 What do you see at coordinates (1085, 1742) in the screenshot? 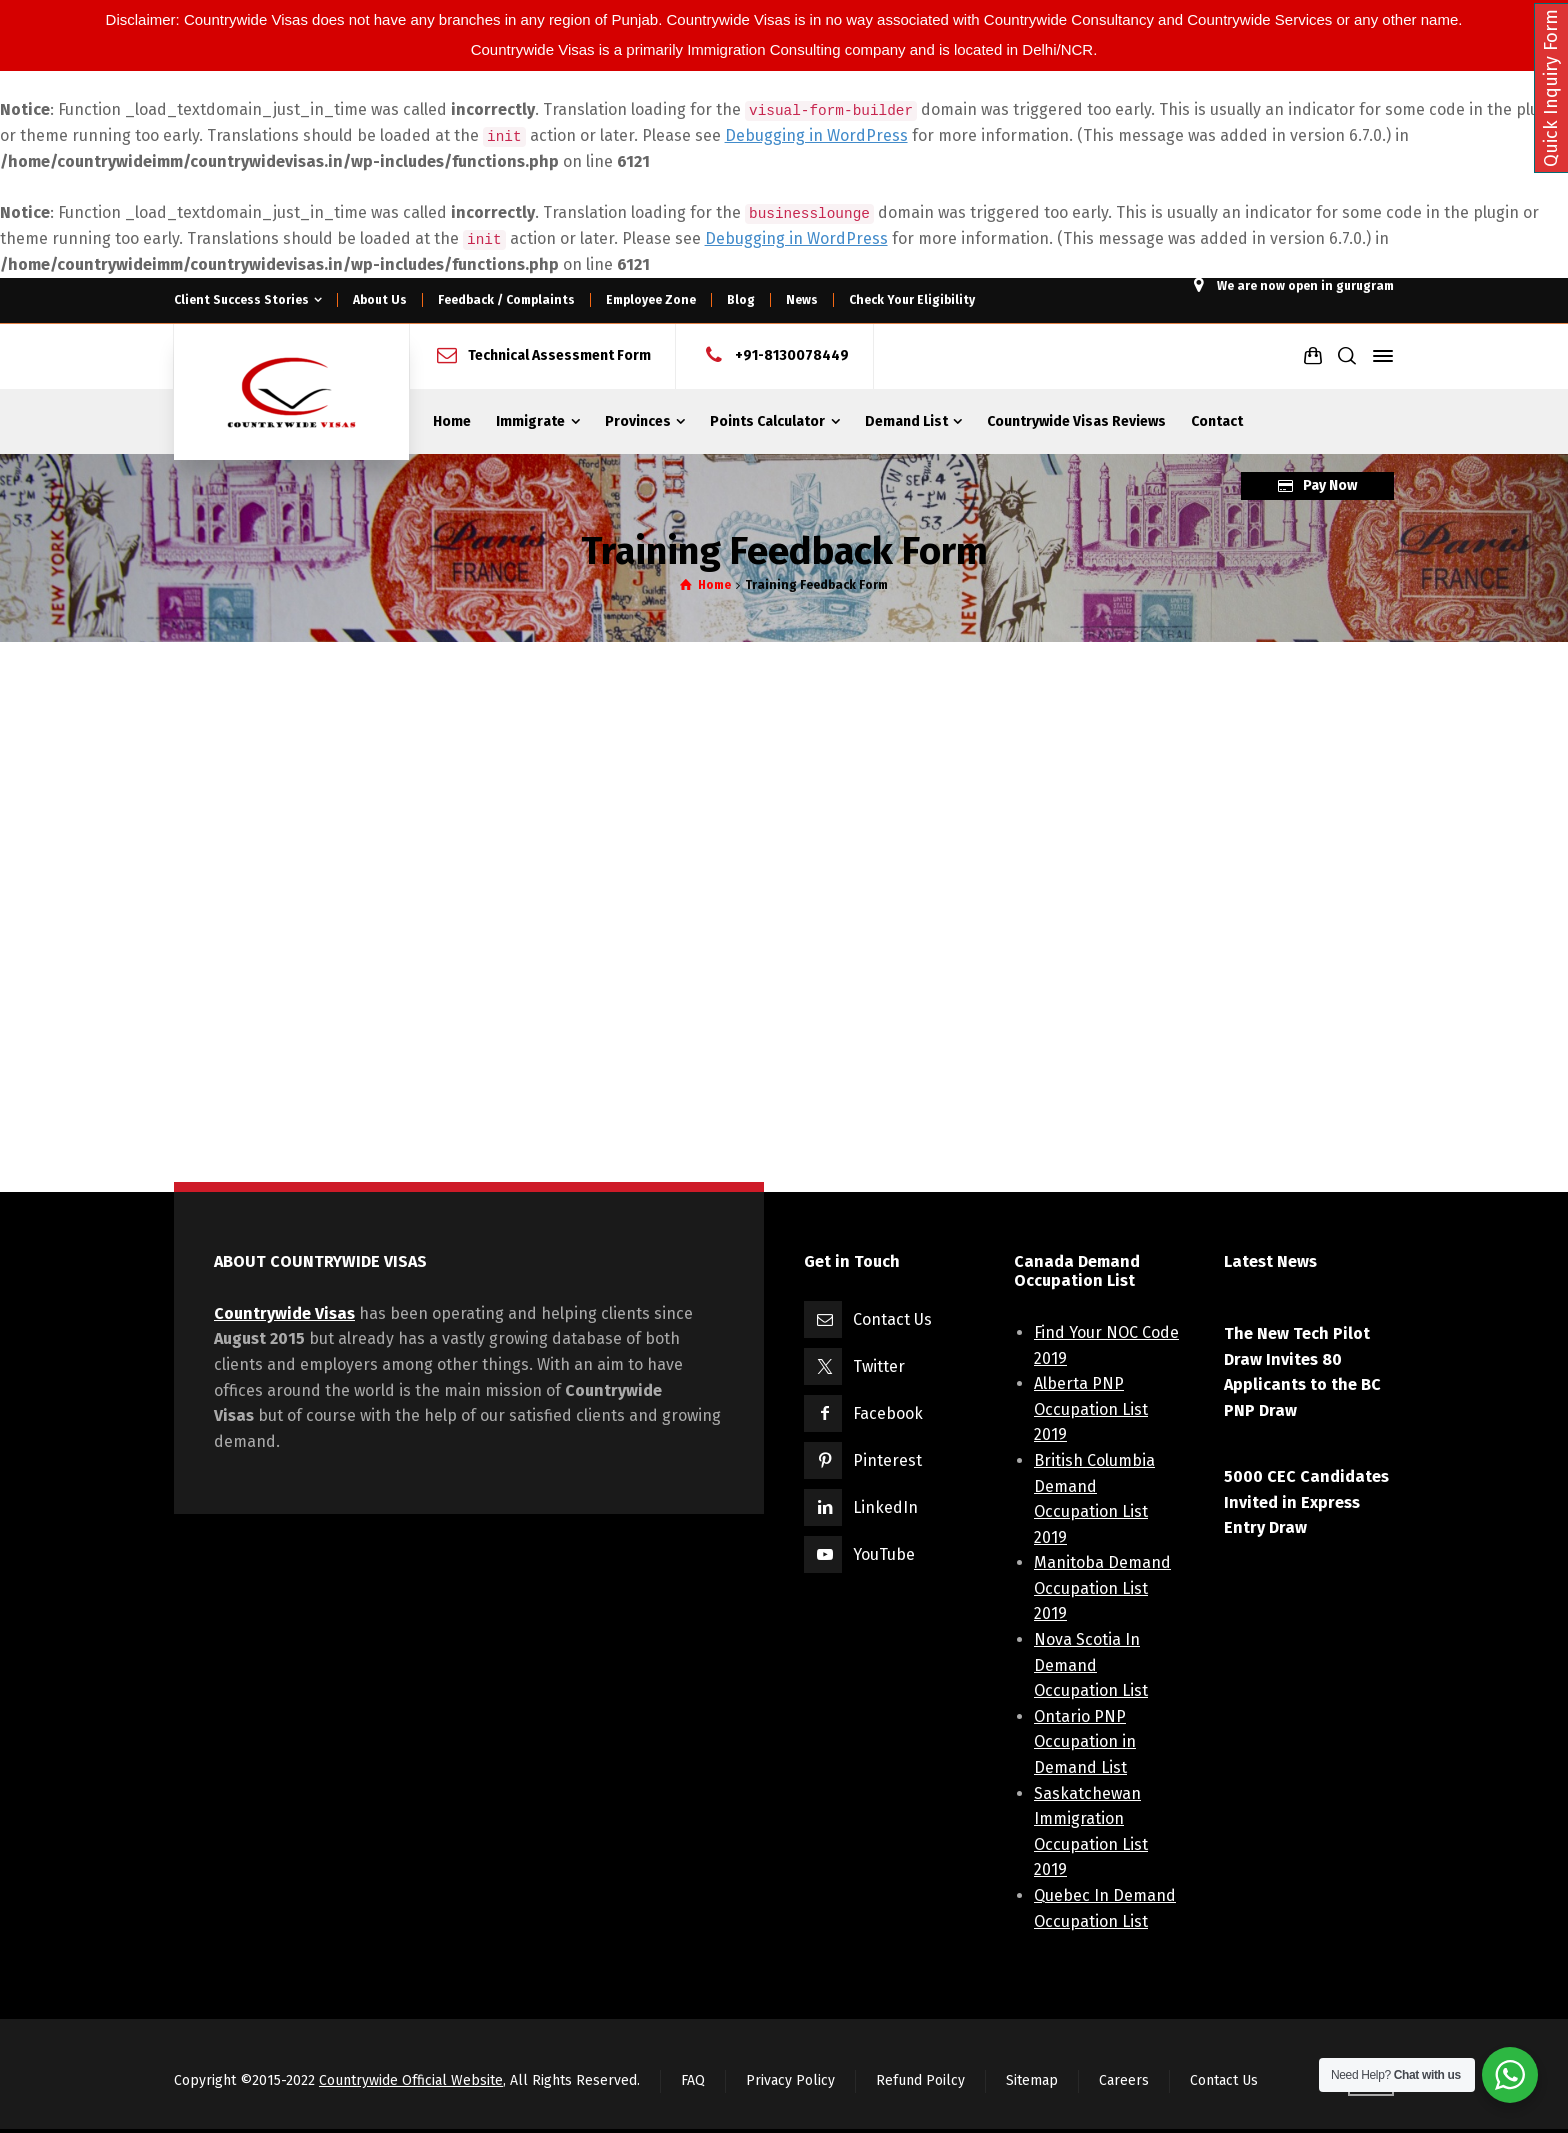
I see `Ontario PNP Occupation in Demand List` at bounding box center [1085, 1742].